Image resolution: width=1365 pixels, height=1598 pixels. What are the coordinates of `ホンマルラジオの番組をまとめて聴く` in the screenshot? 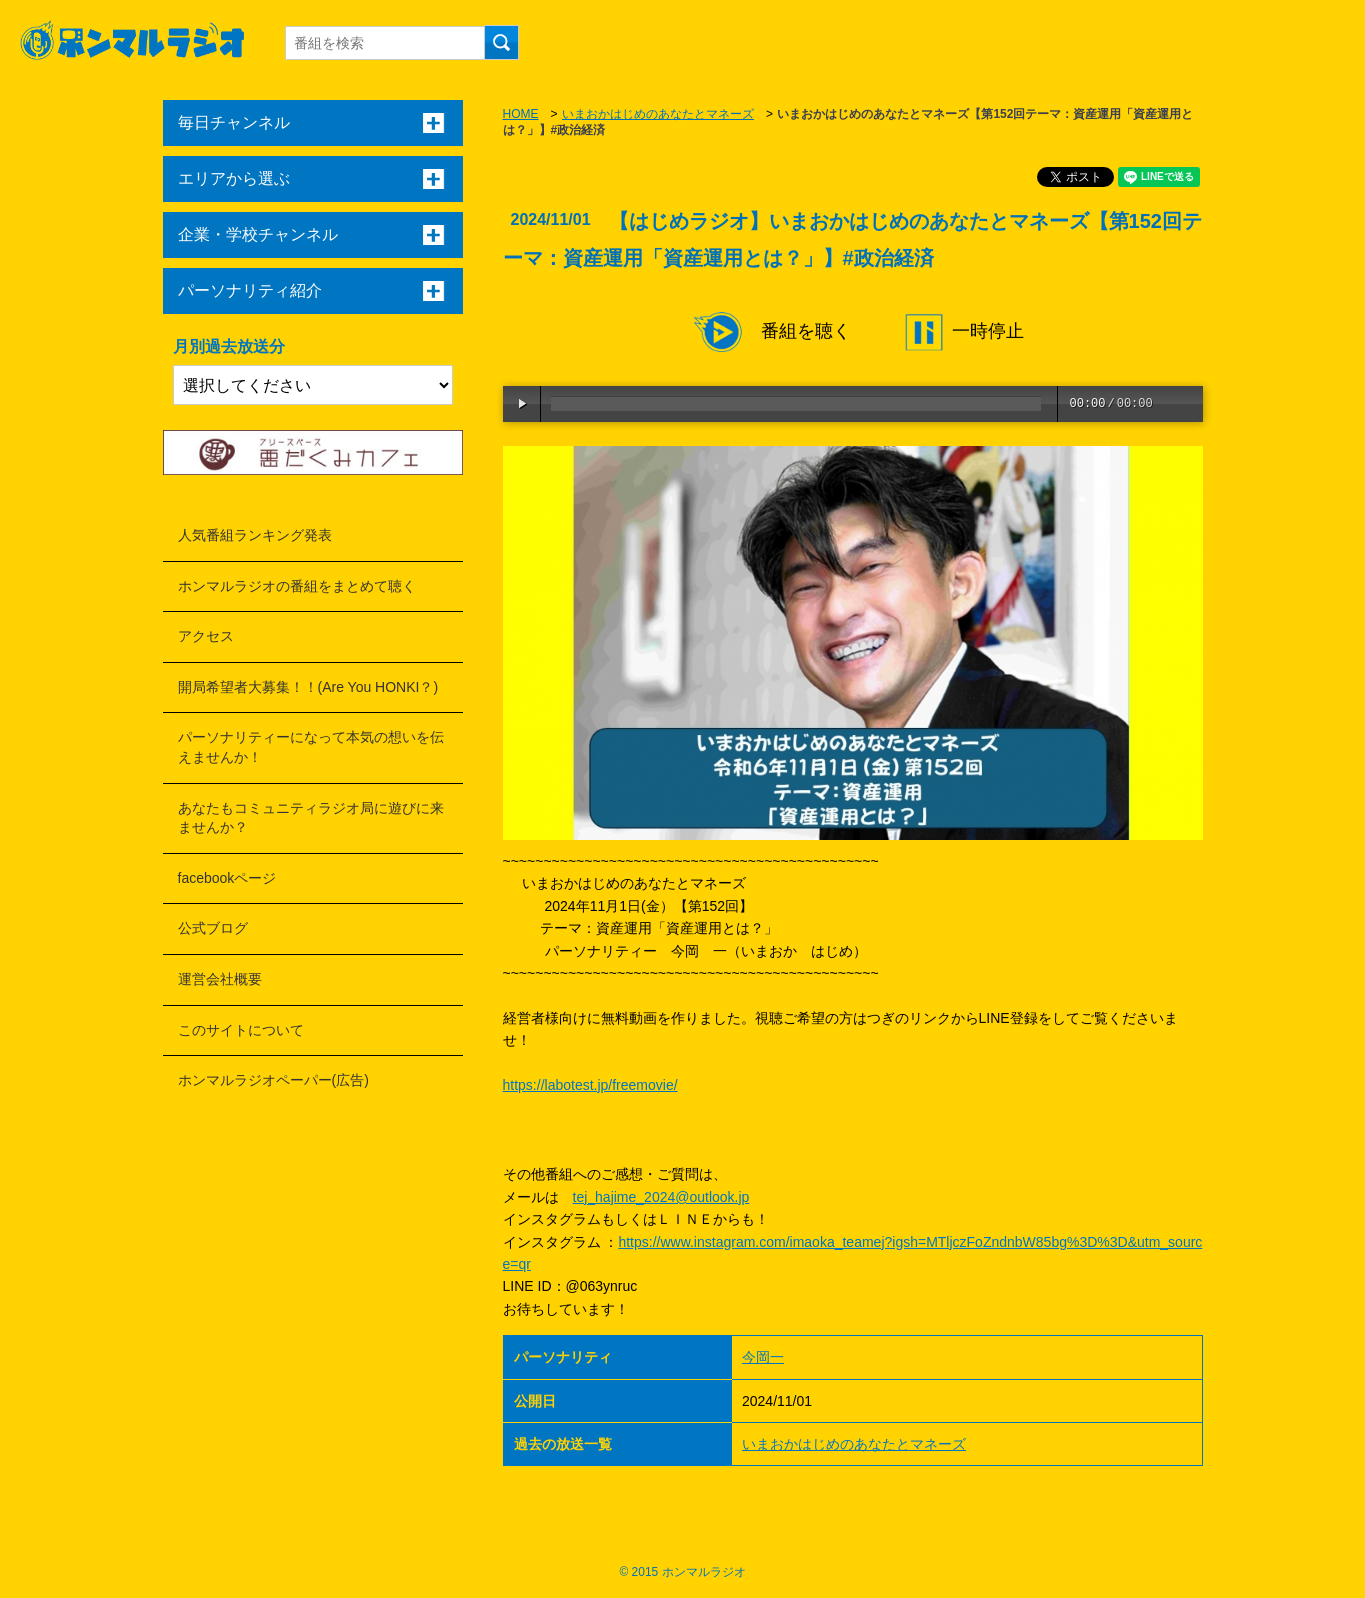 It's located at (297, 586).